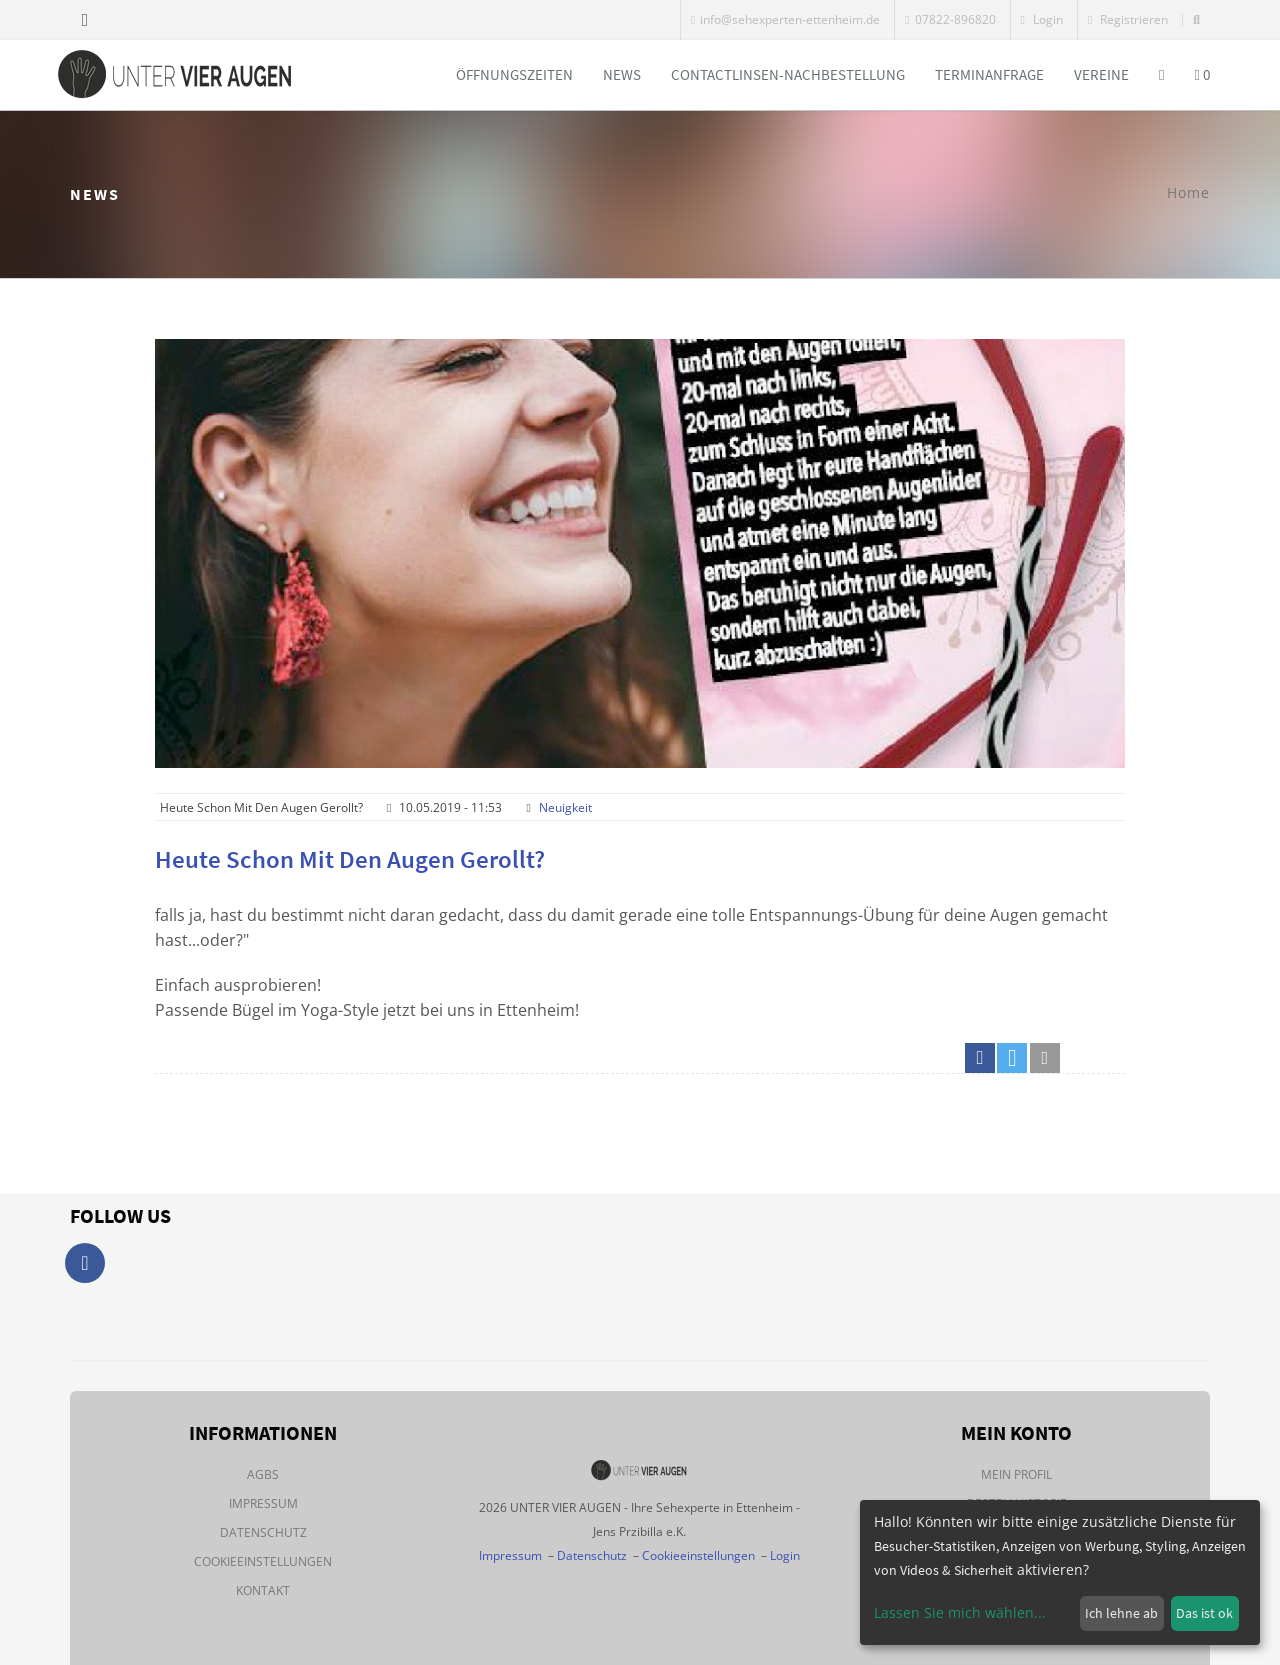 The height and width of the screenshot is (1665, 1280). What do you see at coordinates (788, 74) in the screenshot?
I see `Contactlinsen-Nachbestellung` at bounding box center [788, 74].